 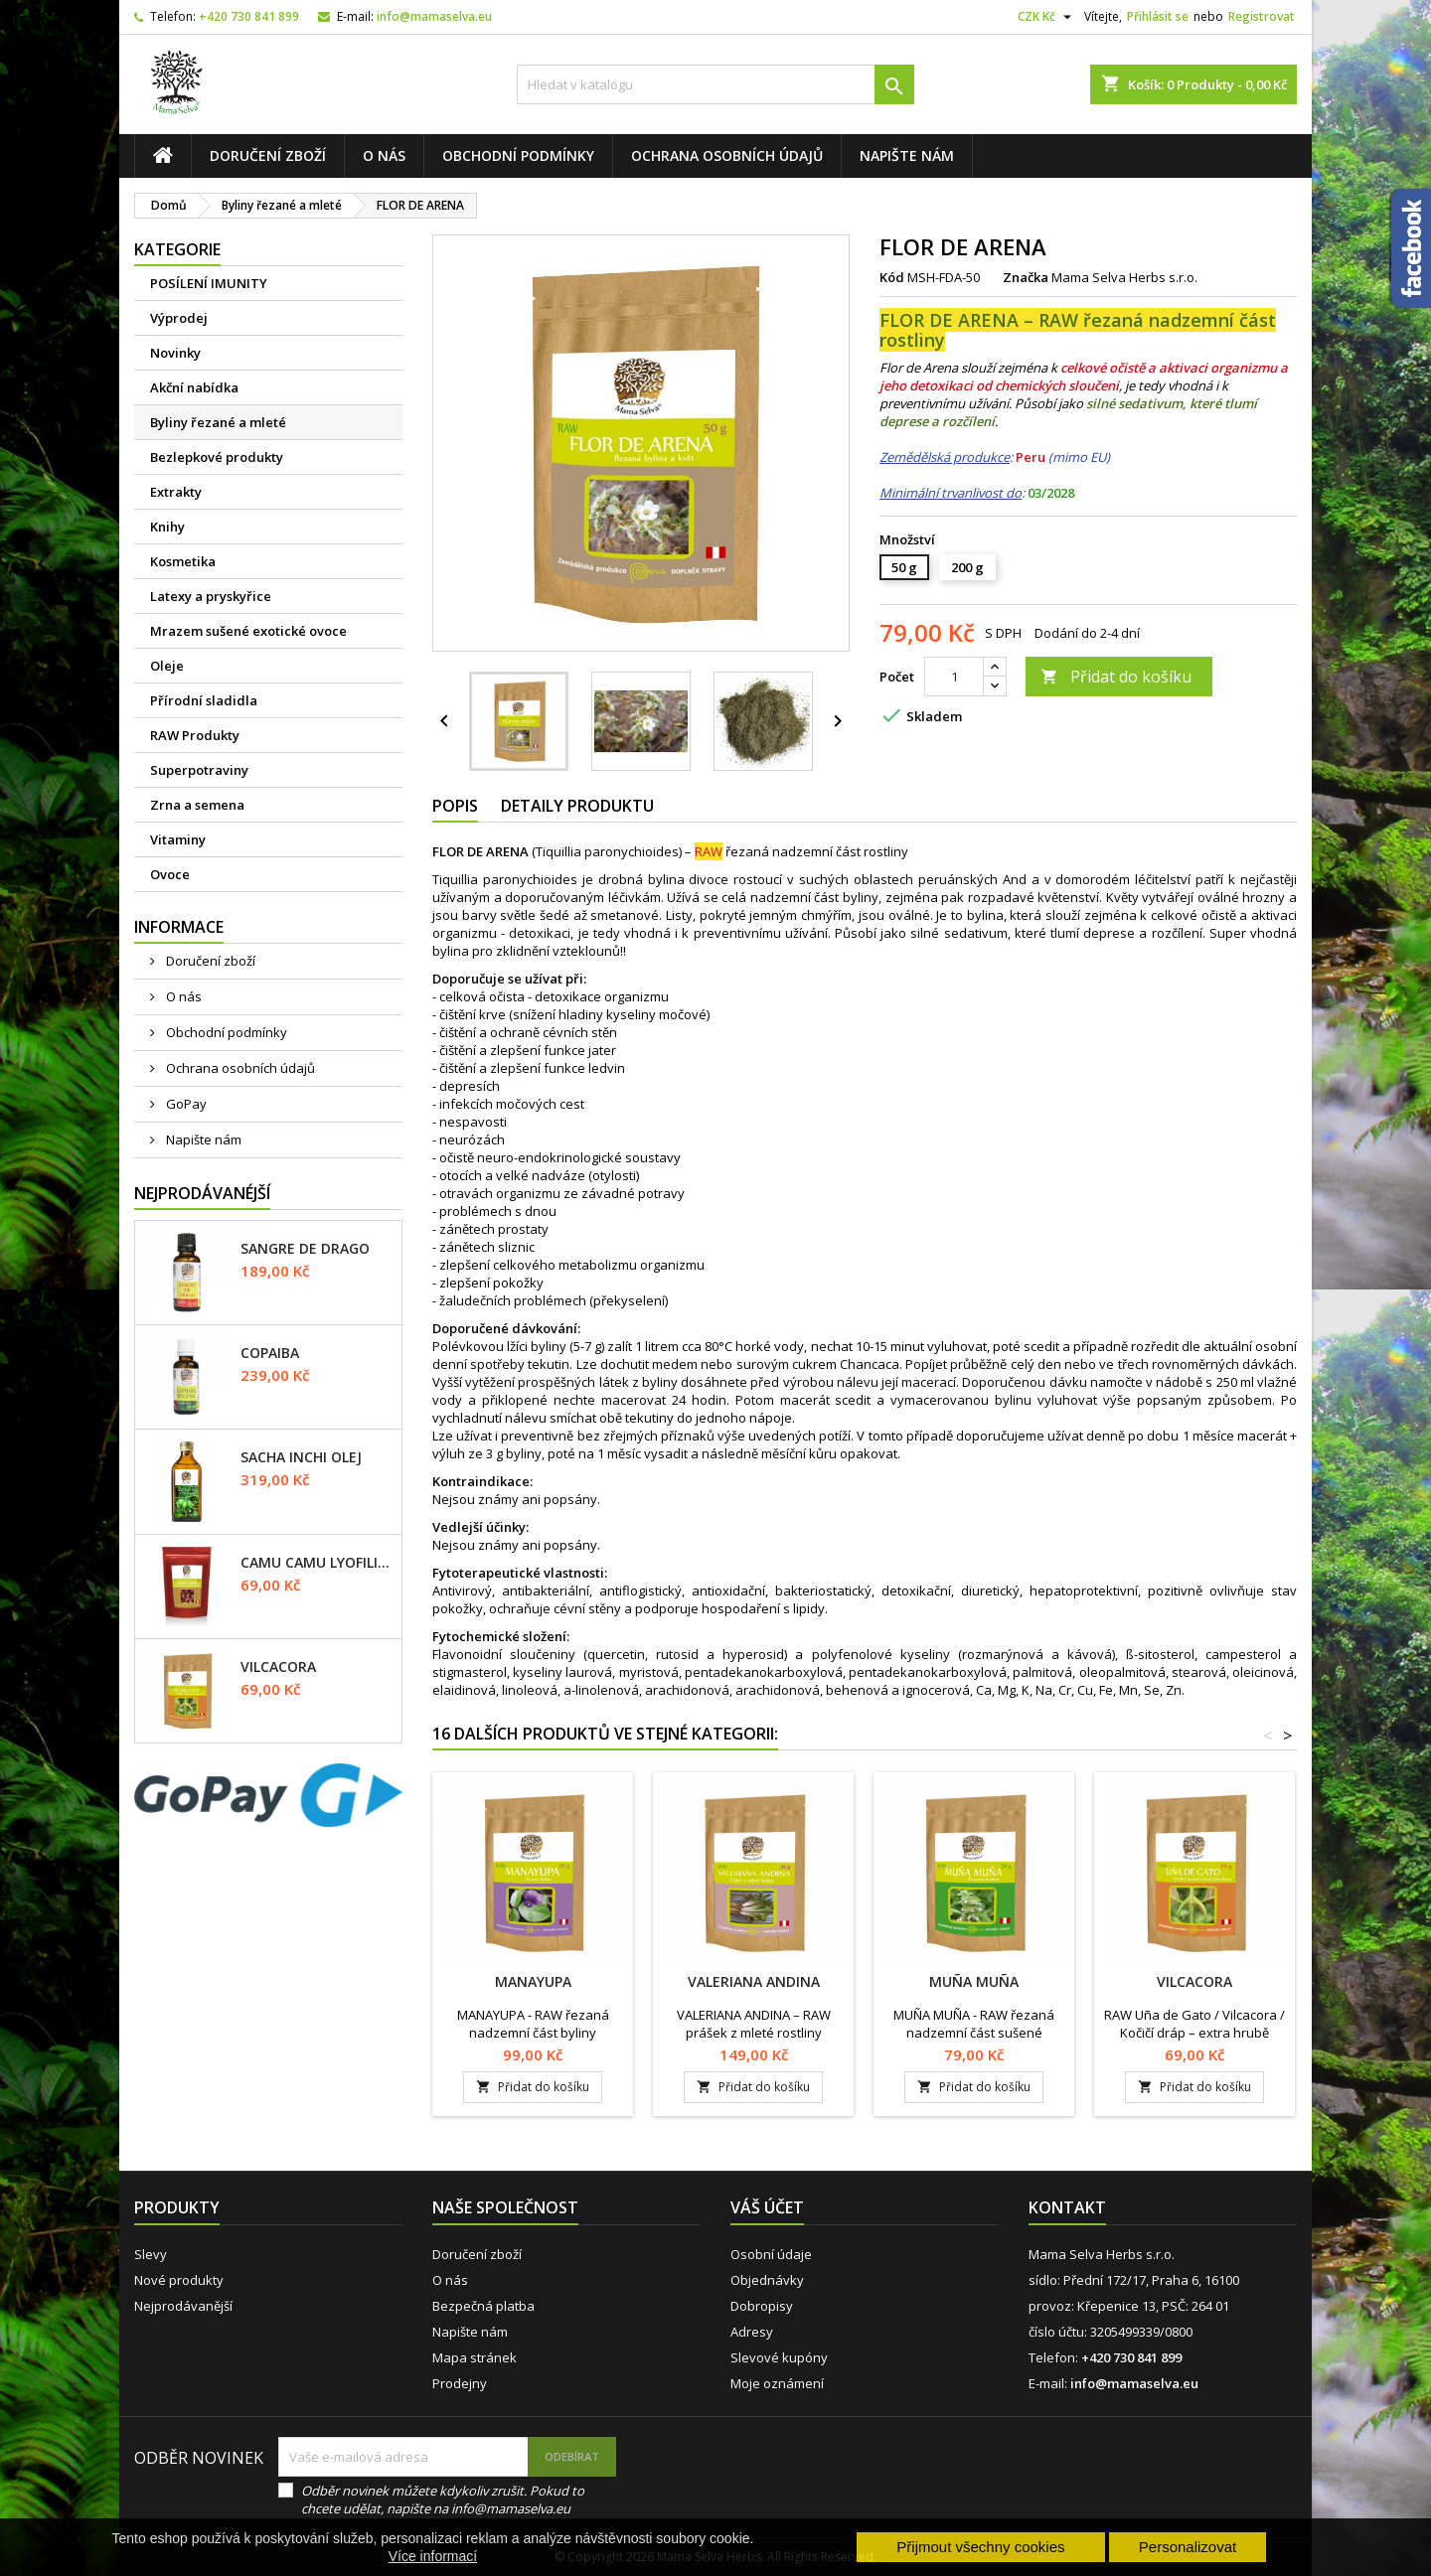 I want to click on Výprodej, so click(x=179, y=318).